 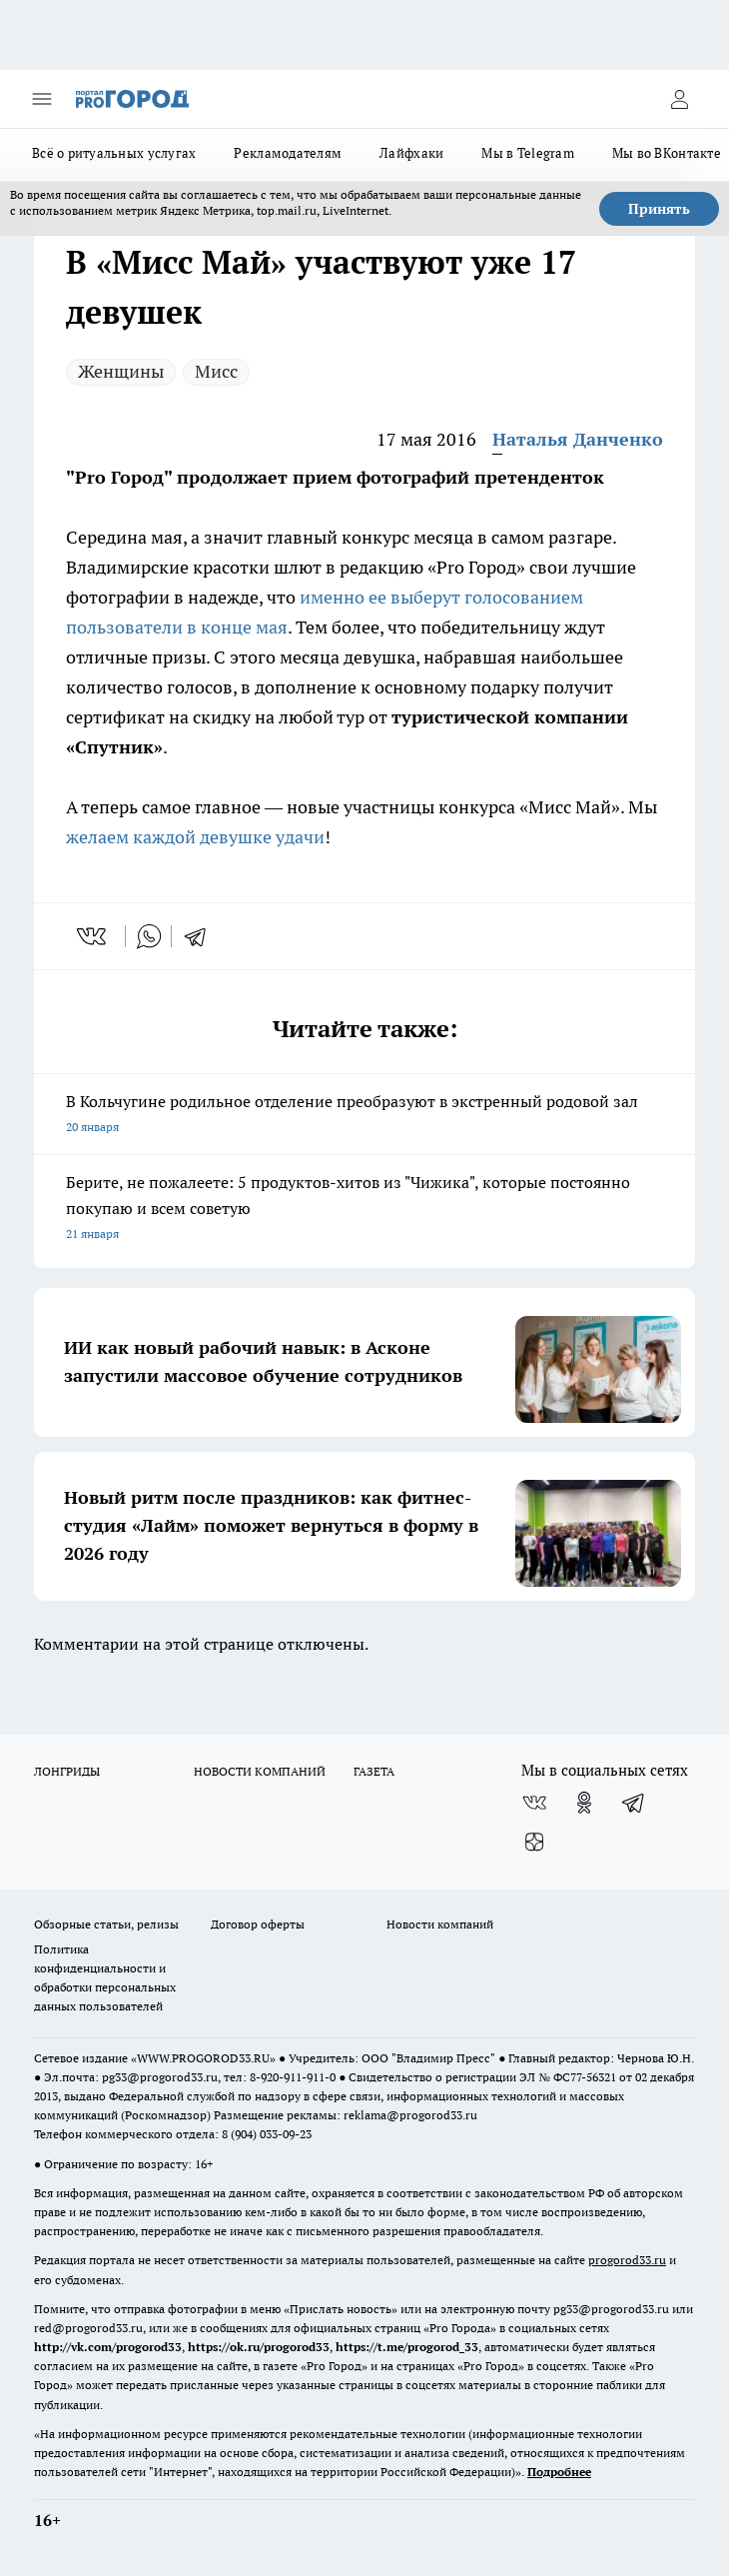 What do you see at coordinates (659, 209) in the screenshot?
I see `Принять` at bounding box center [659, 209].